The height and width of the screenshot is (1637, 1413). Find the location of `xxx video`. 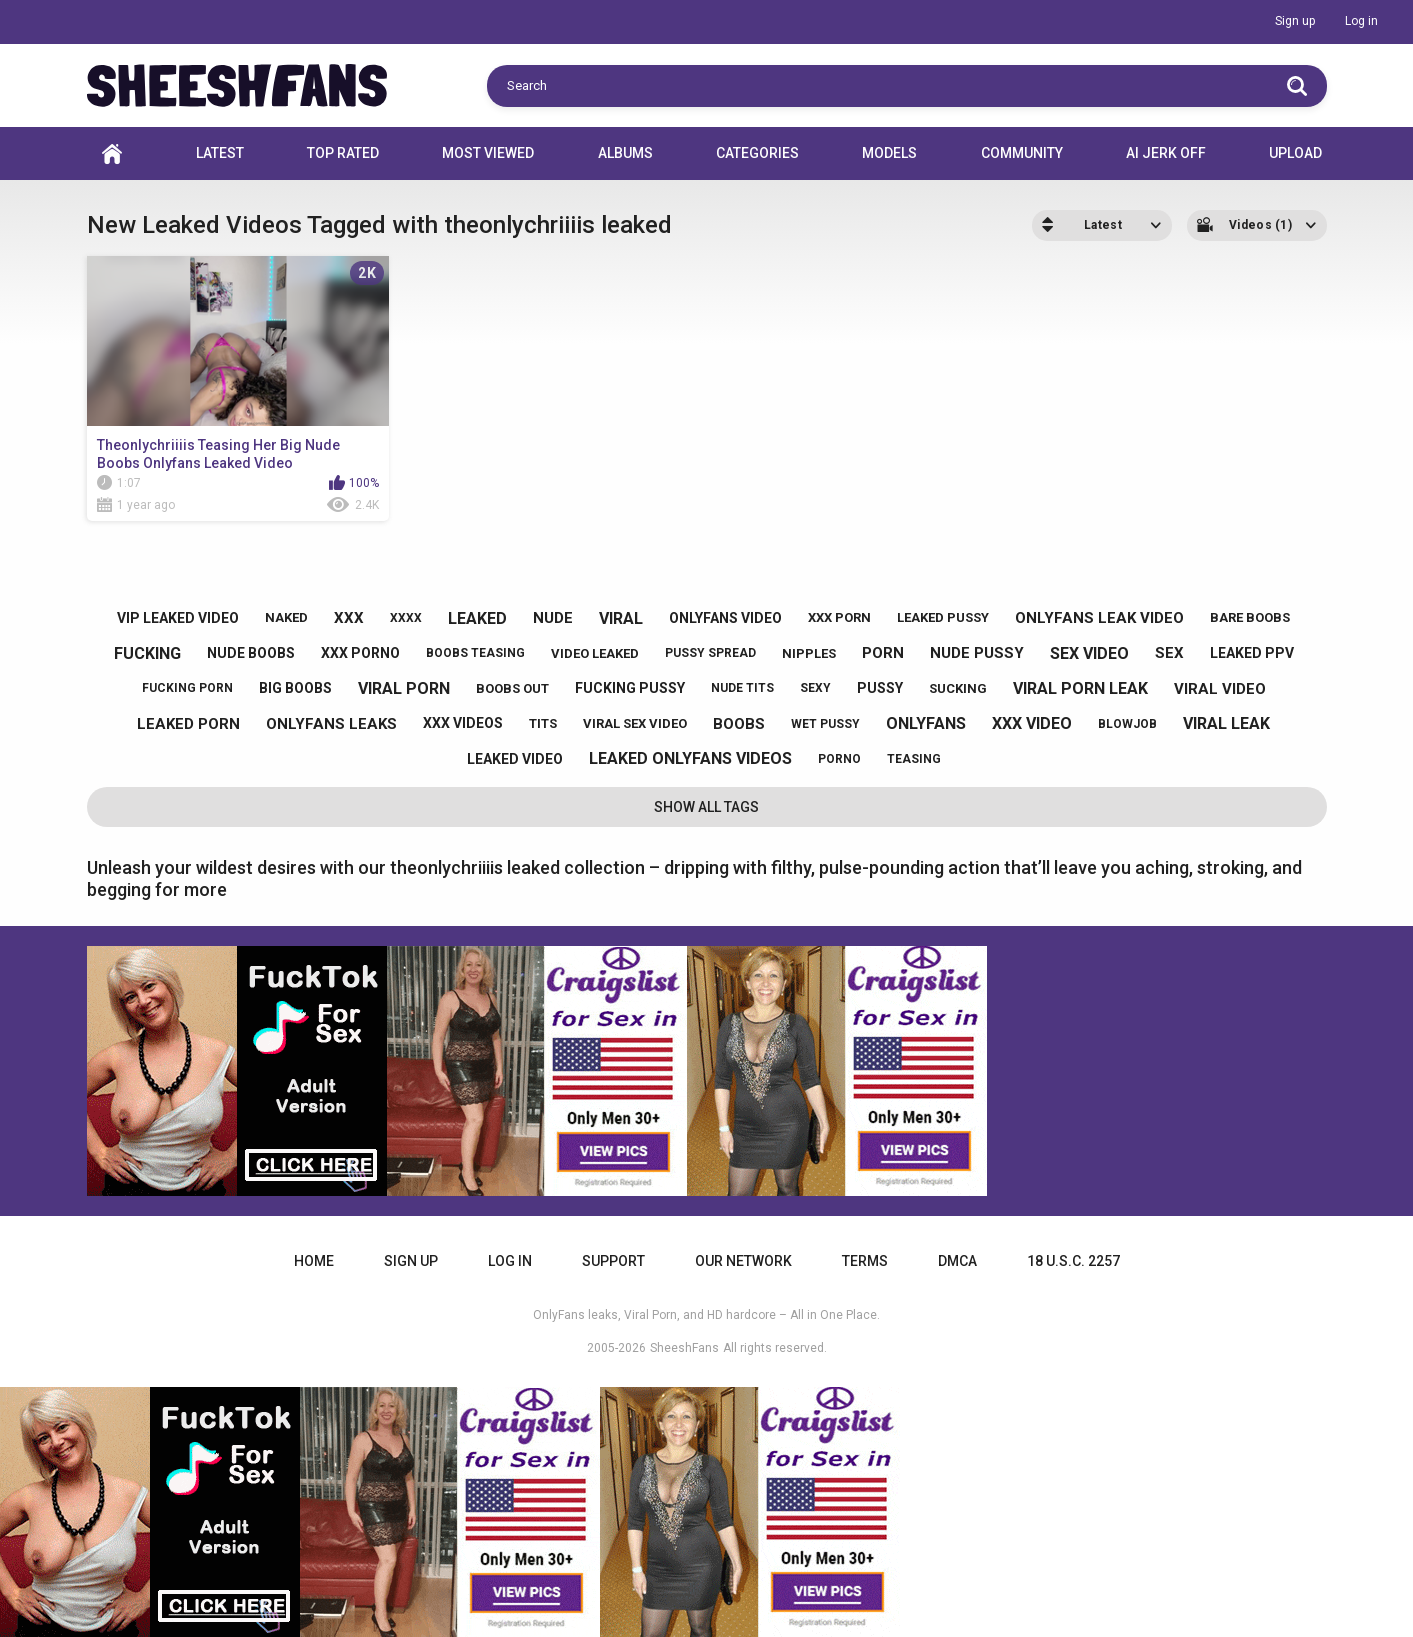

xxx video is located at coordinates (1032, 723).